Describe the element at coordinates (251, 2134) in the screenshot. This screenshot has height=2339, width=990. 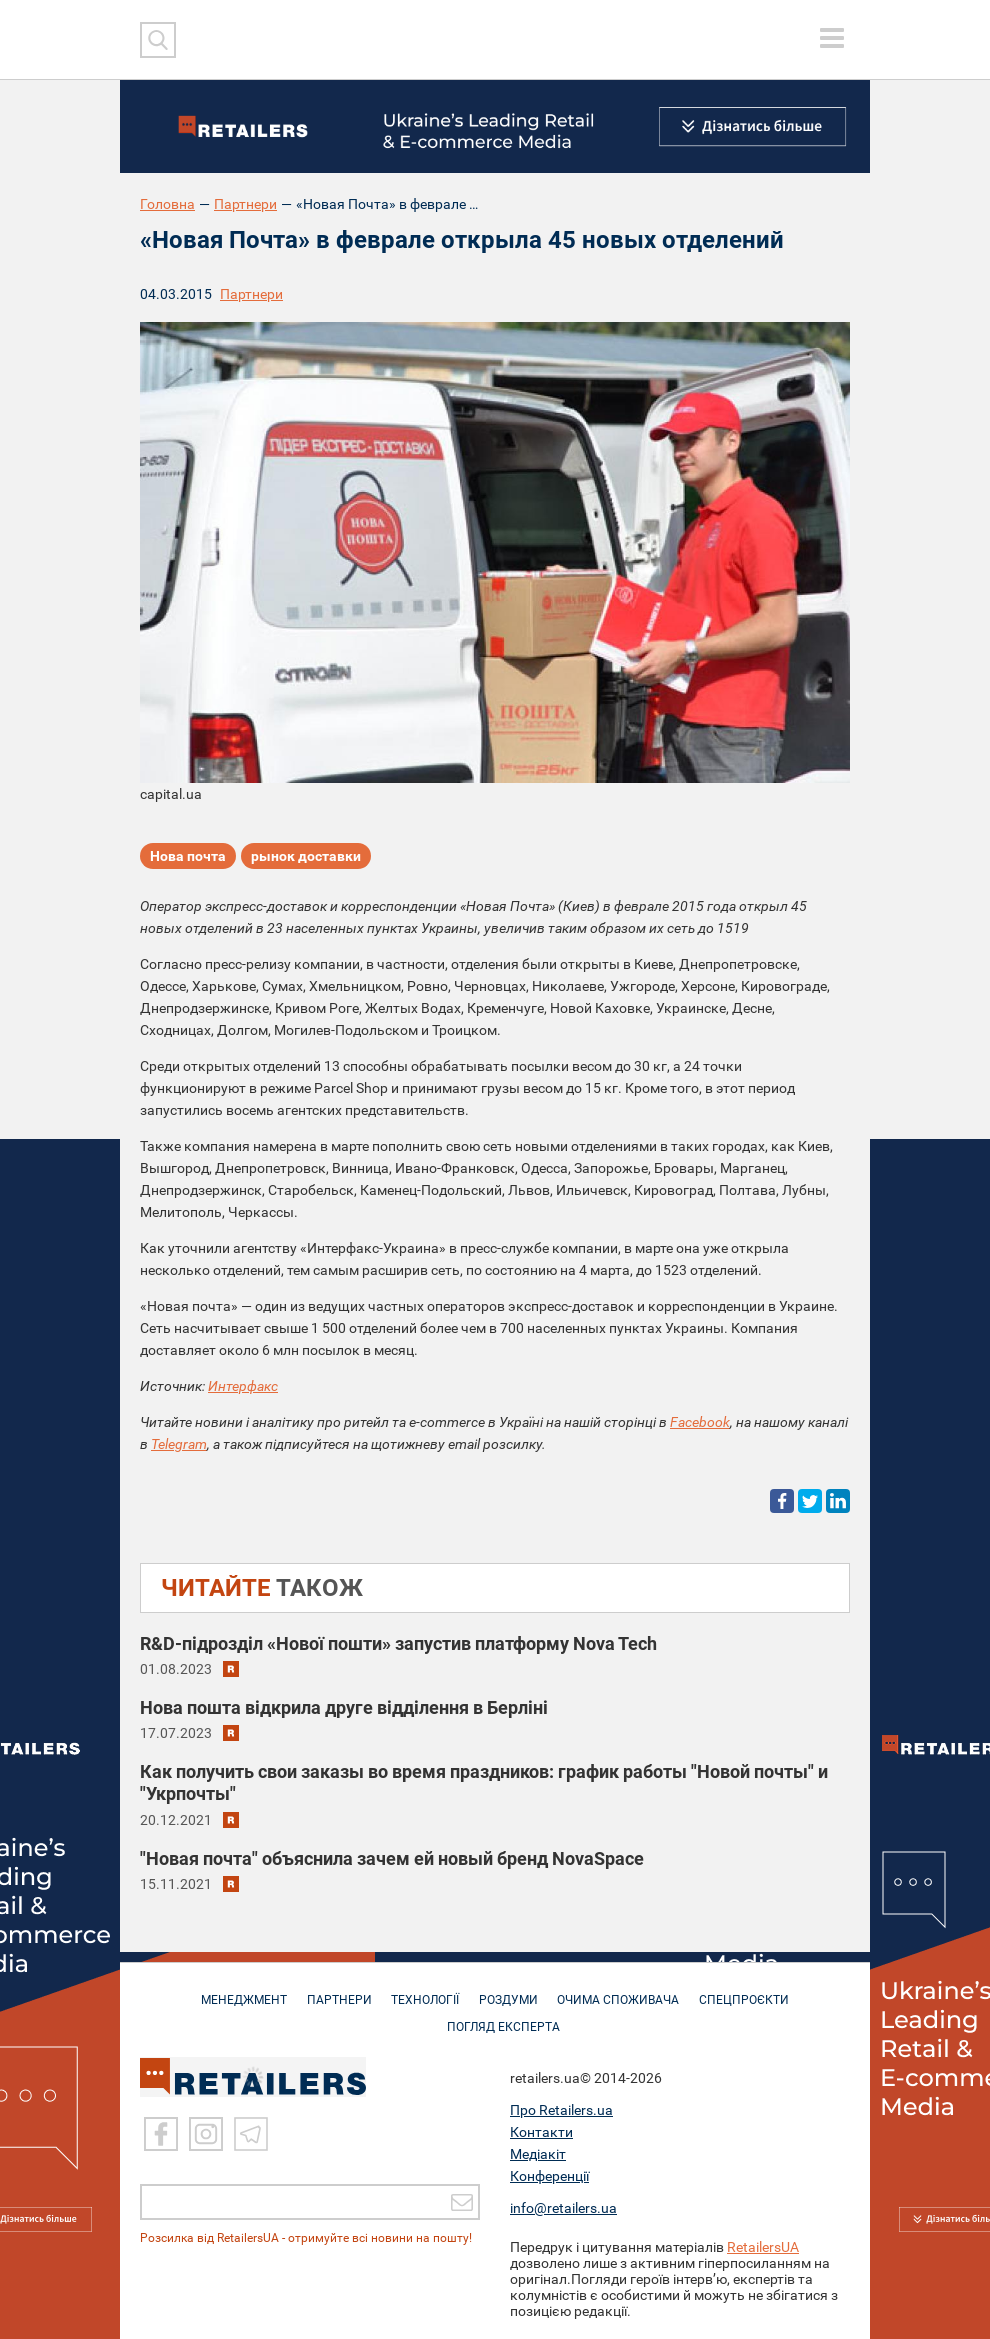
I see `[Telegram]` at that location.